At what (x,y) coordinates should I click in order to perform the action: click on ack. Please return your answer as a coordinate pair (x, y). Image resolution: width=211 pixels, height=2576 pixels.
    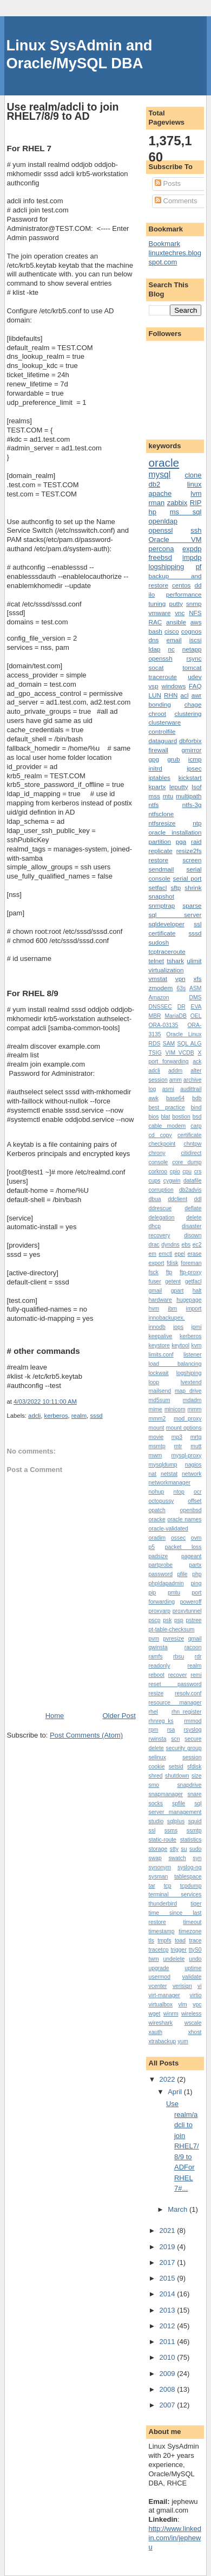
    Looking at the image, I should click on (197, 1061).